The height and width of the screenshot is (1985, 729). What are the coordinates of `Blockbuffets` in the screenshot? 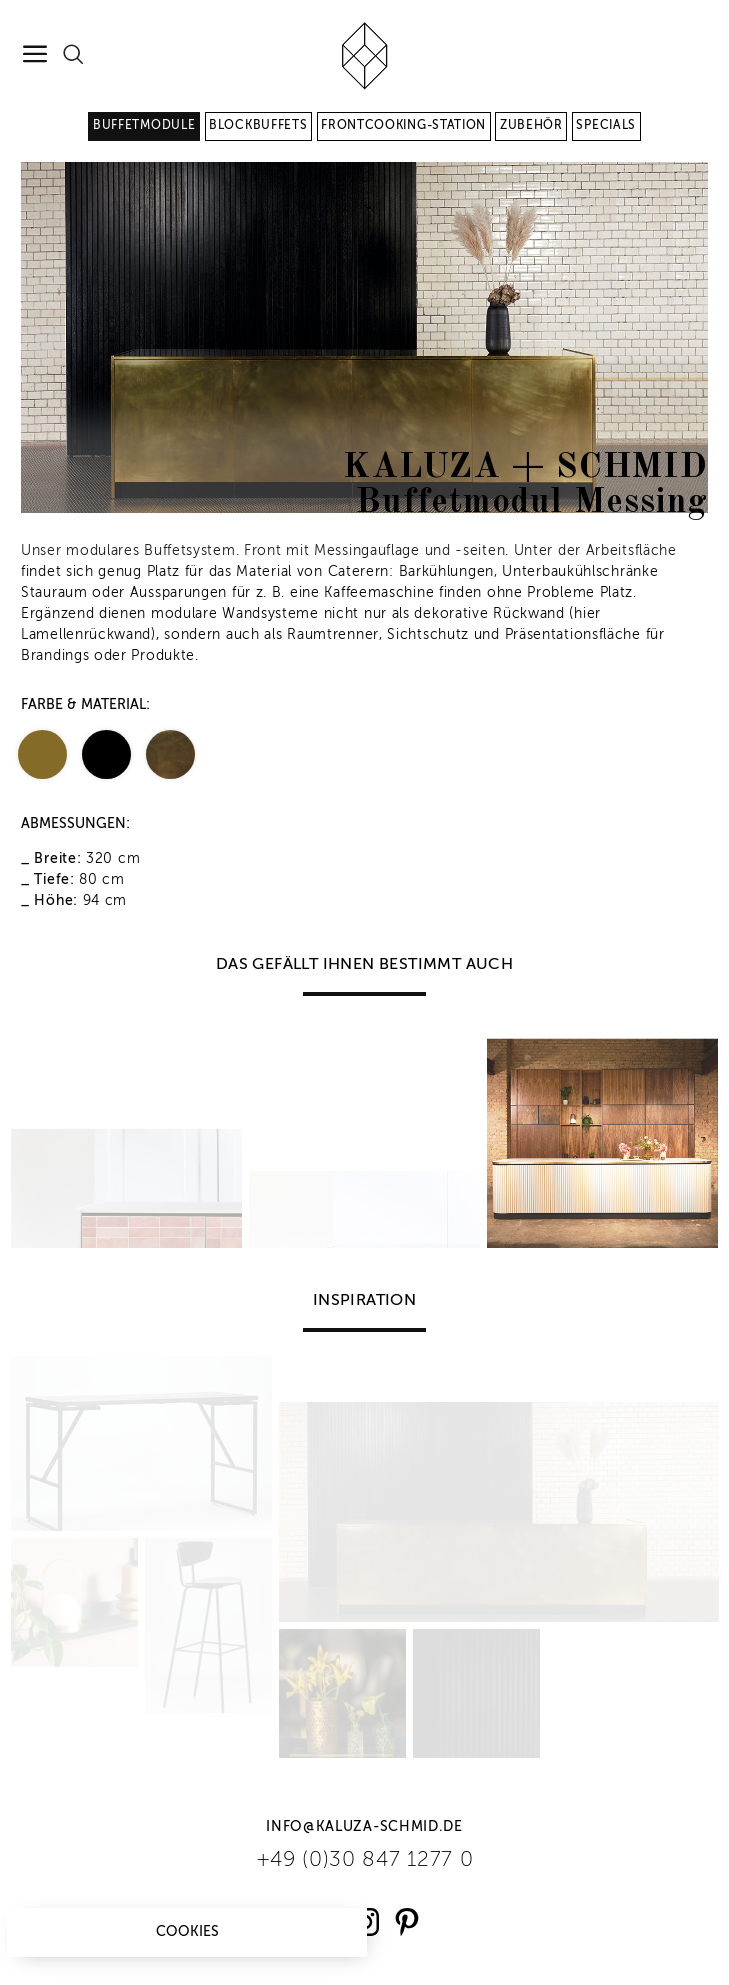 It's located at (258, 126).